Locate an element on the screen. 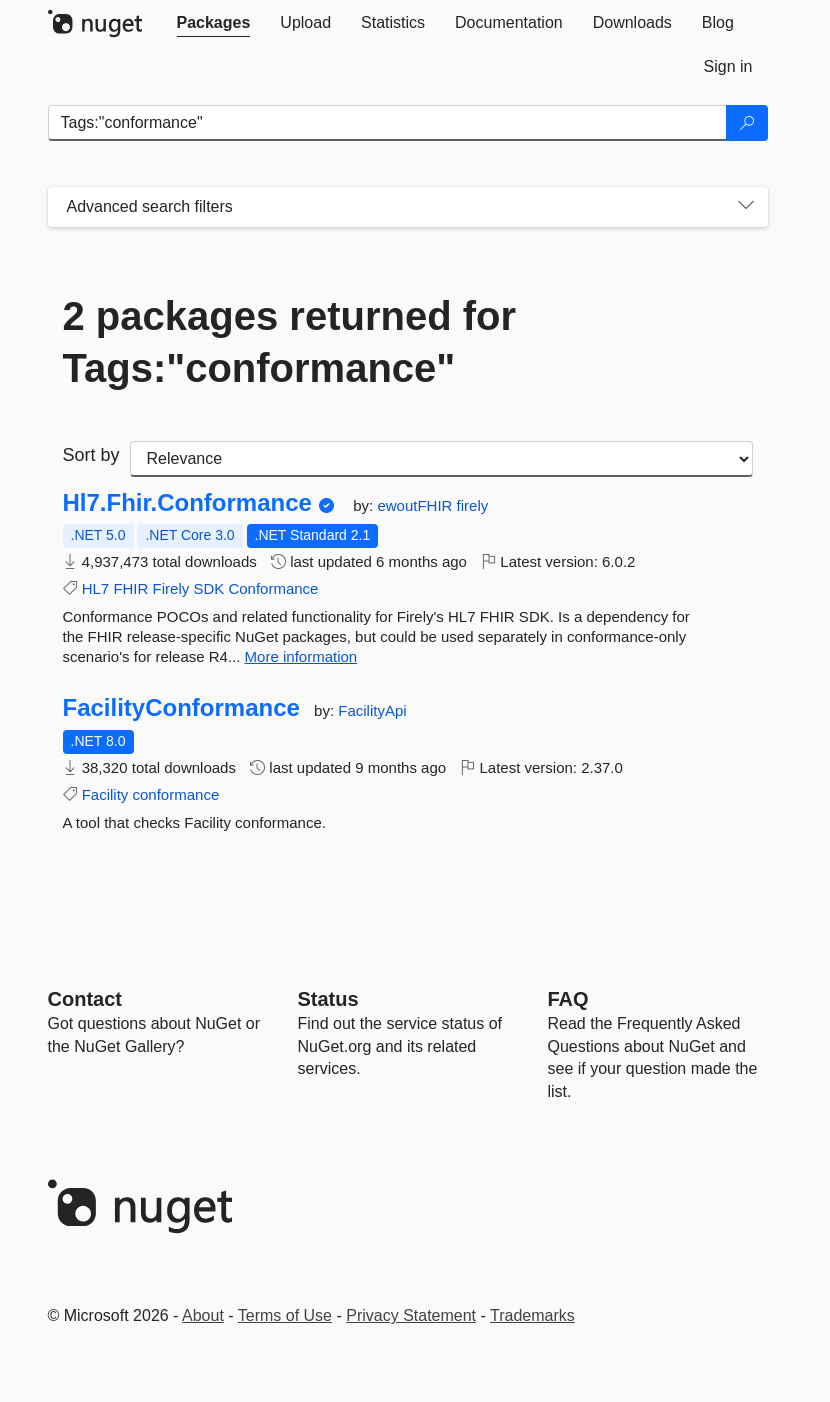 This screenshot has width=830, height=1402. ewoutFHIR is located at coordinates (416, 505).